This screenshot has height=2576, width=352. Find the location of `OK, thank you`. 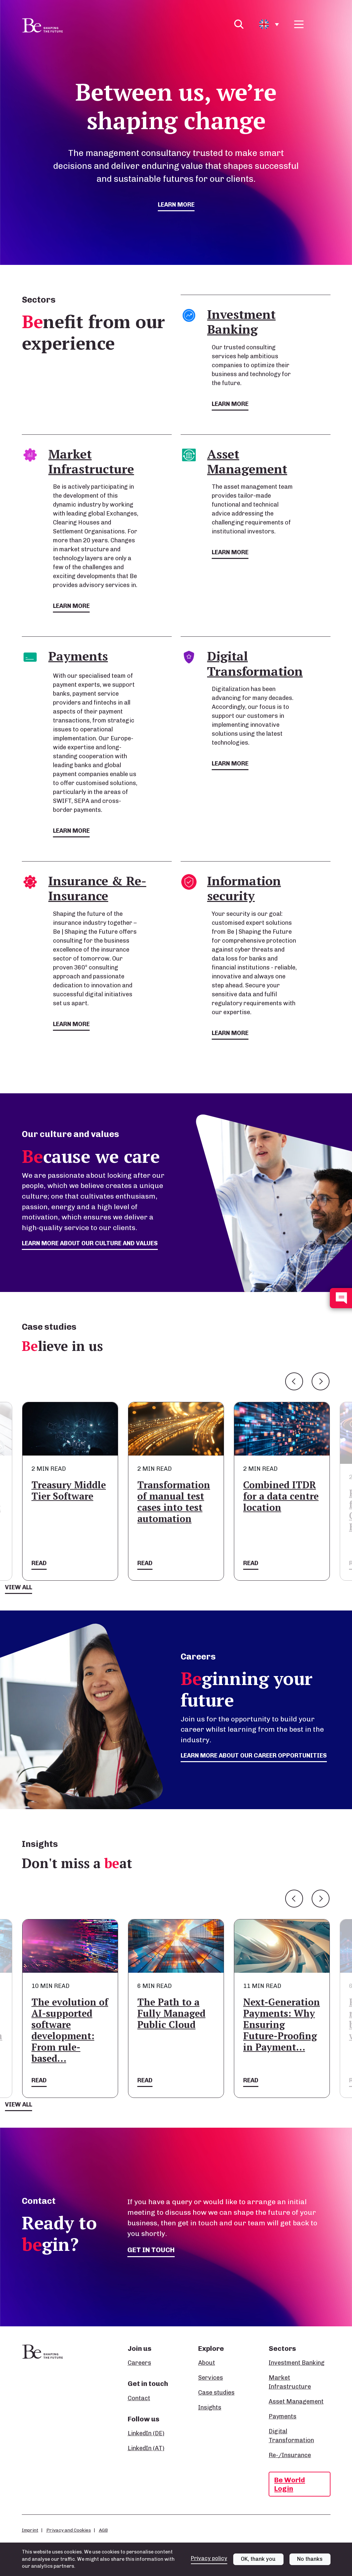

OK, thank you is located at coordinates (258, 2559).